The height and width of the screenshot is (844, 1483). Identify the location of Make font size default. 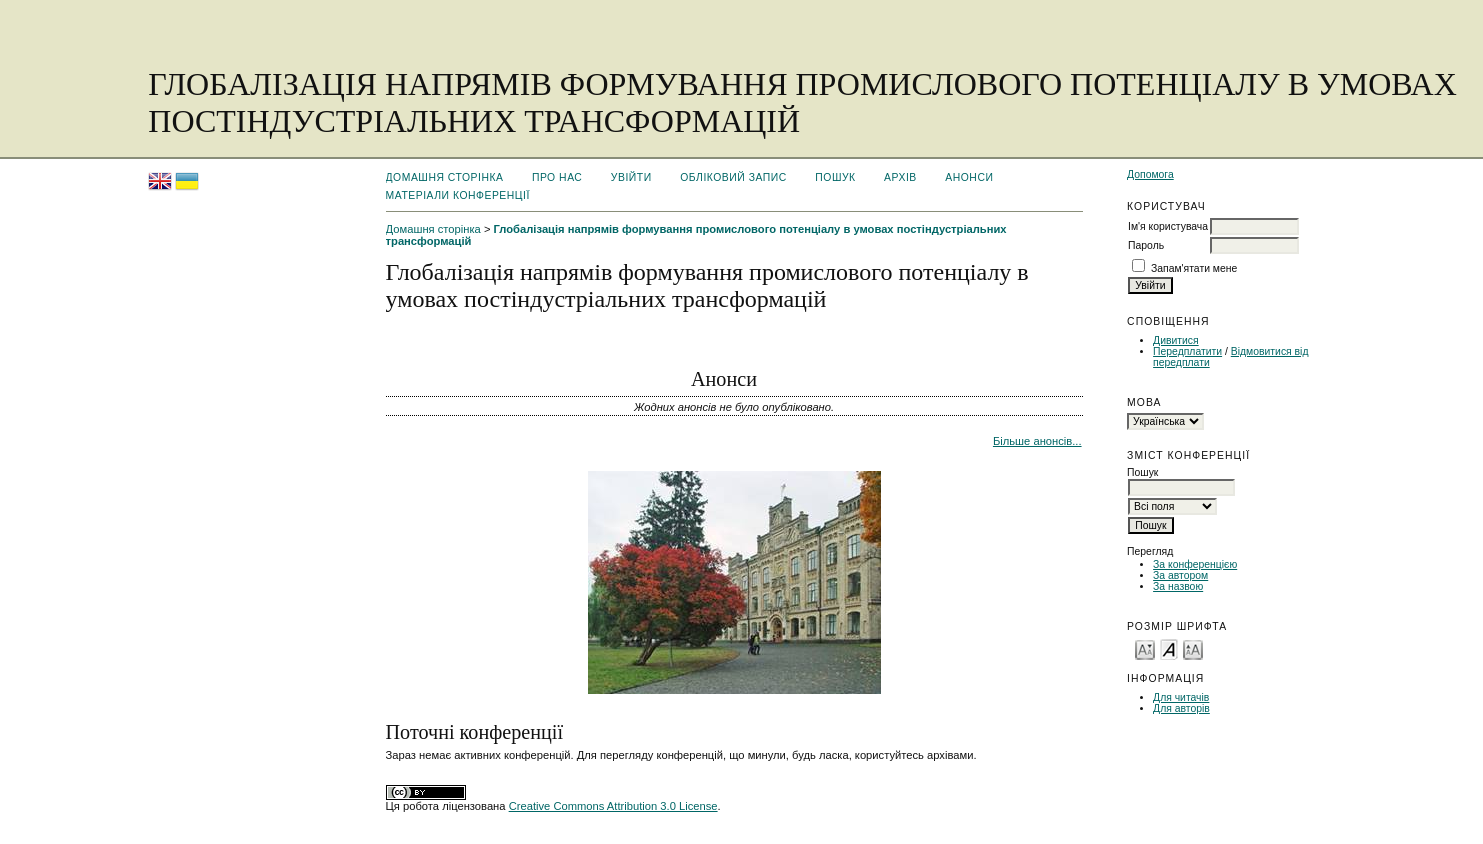
(1169, 648).